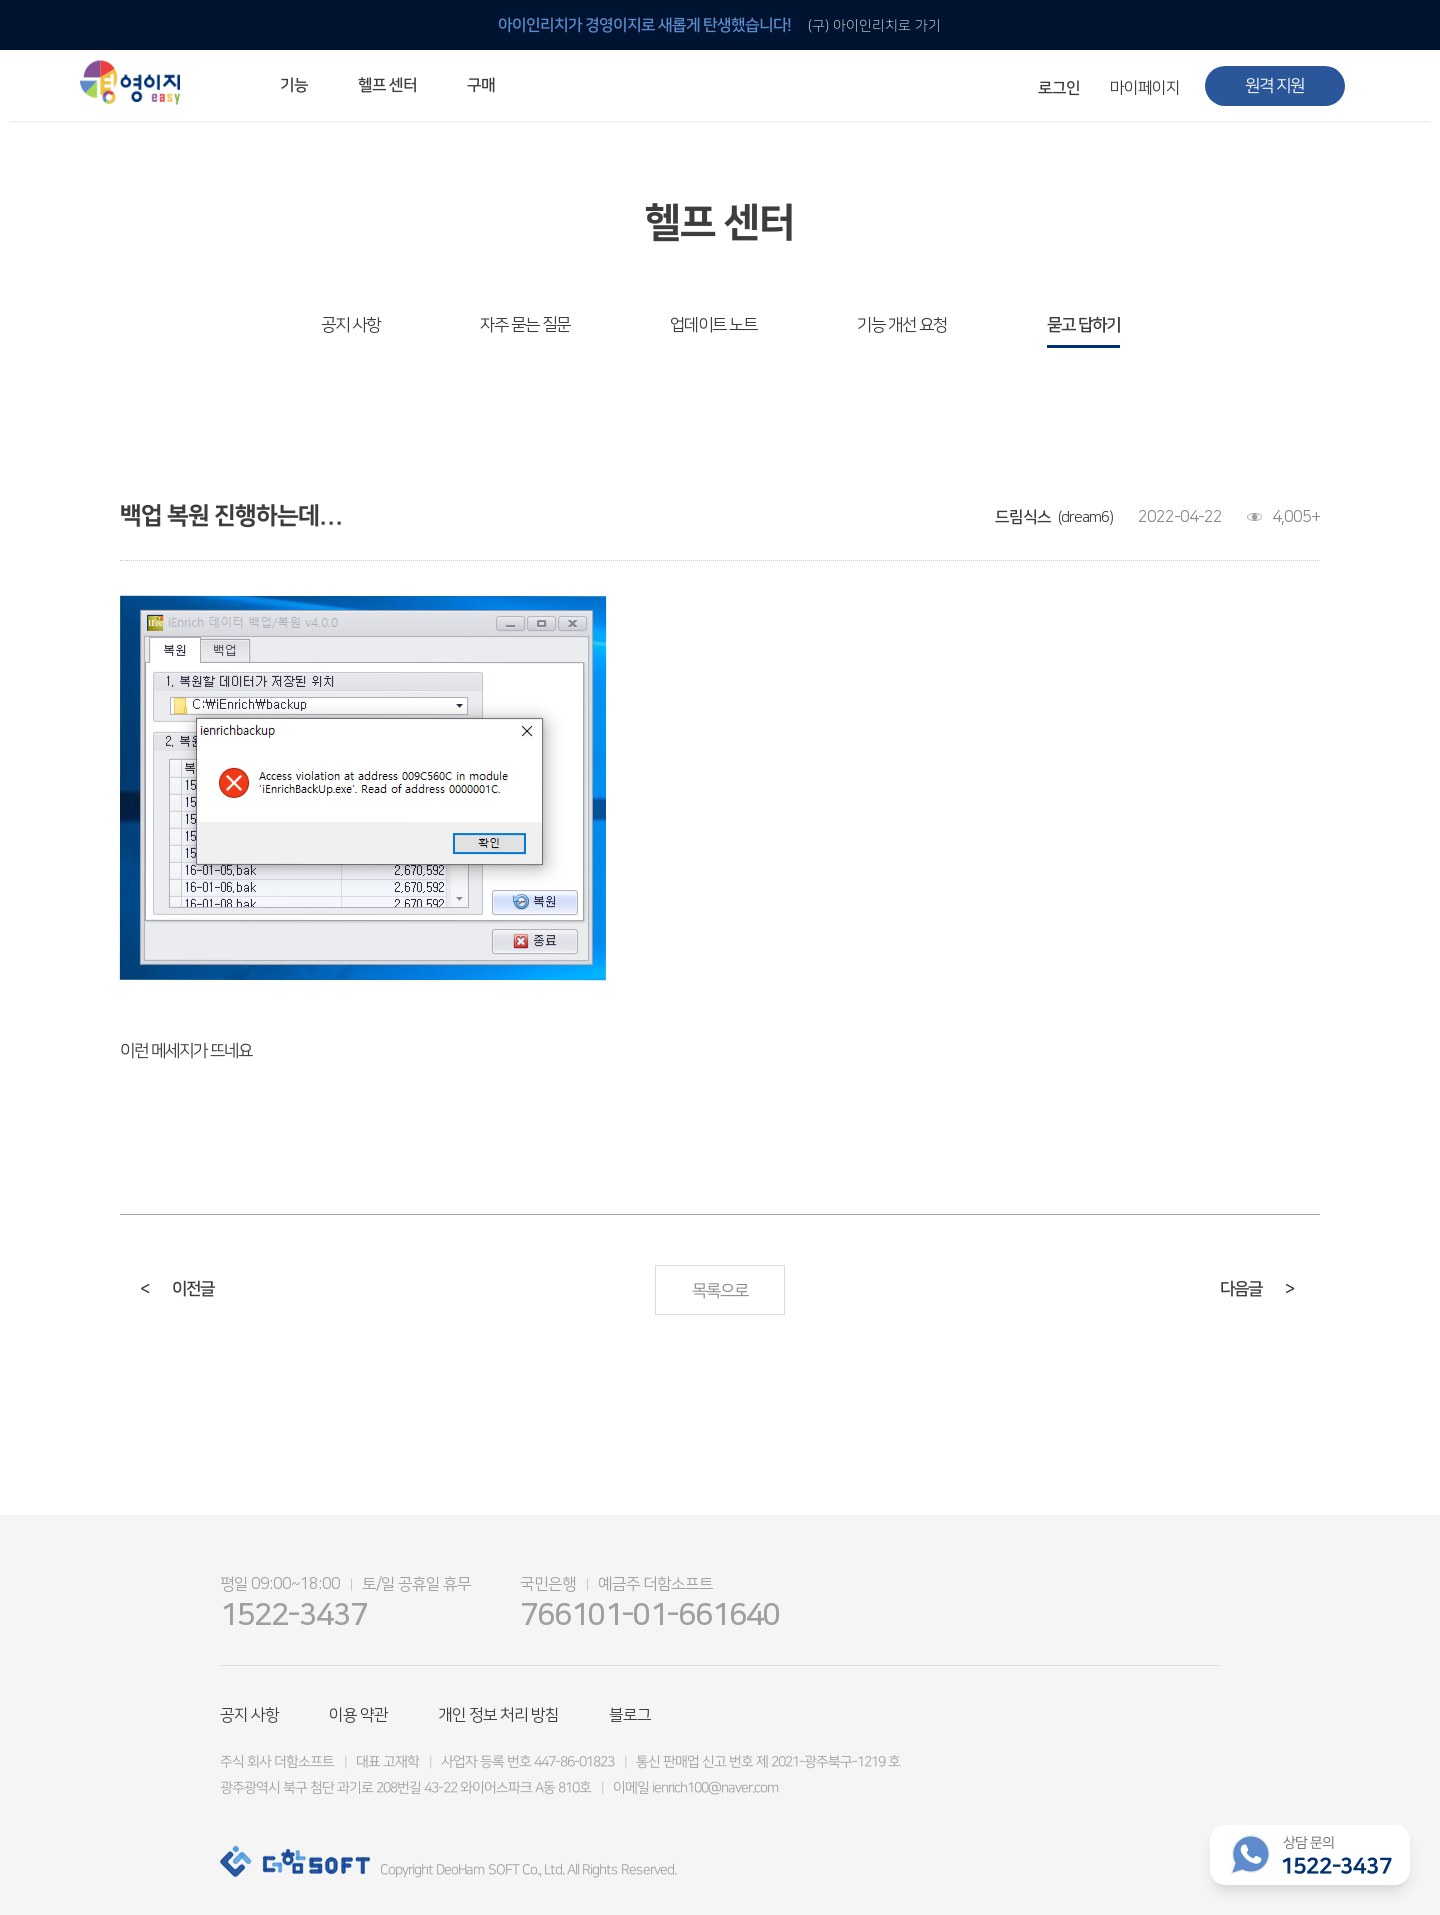  Describe the element at coordinates (1274, 86) in the screenshot. I see `원격 지원` at that location.